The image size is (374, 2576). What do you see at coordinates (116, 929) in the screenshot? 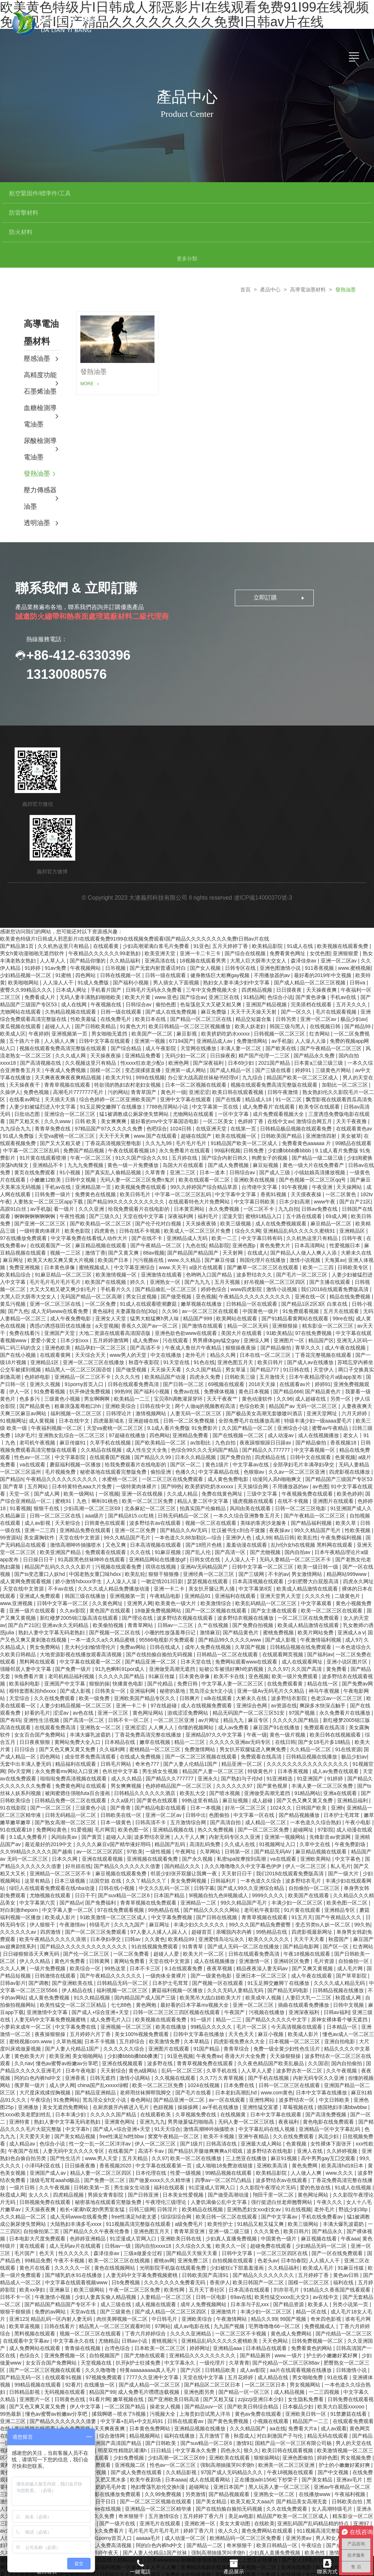
I see `日吊视频` at bounding box center [116, 929].